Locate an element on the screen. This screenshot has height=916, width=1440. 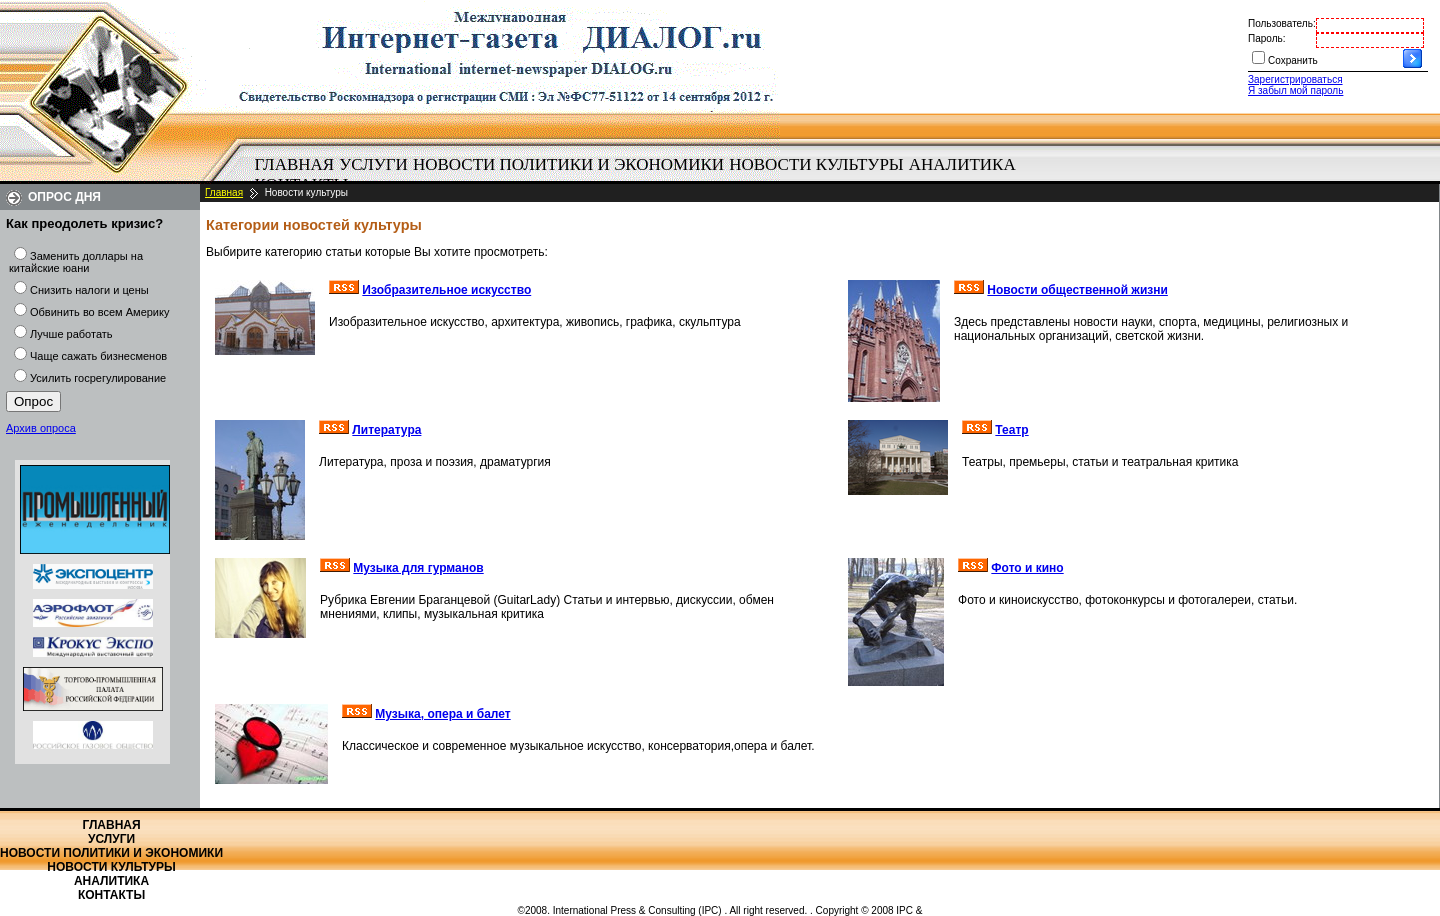
Новости политики и экономики is located at coordinates (568, 164).